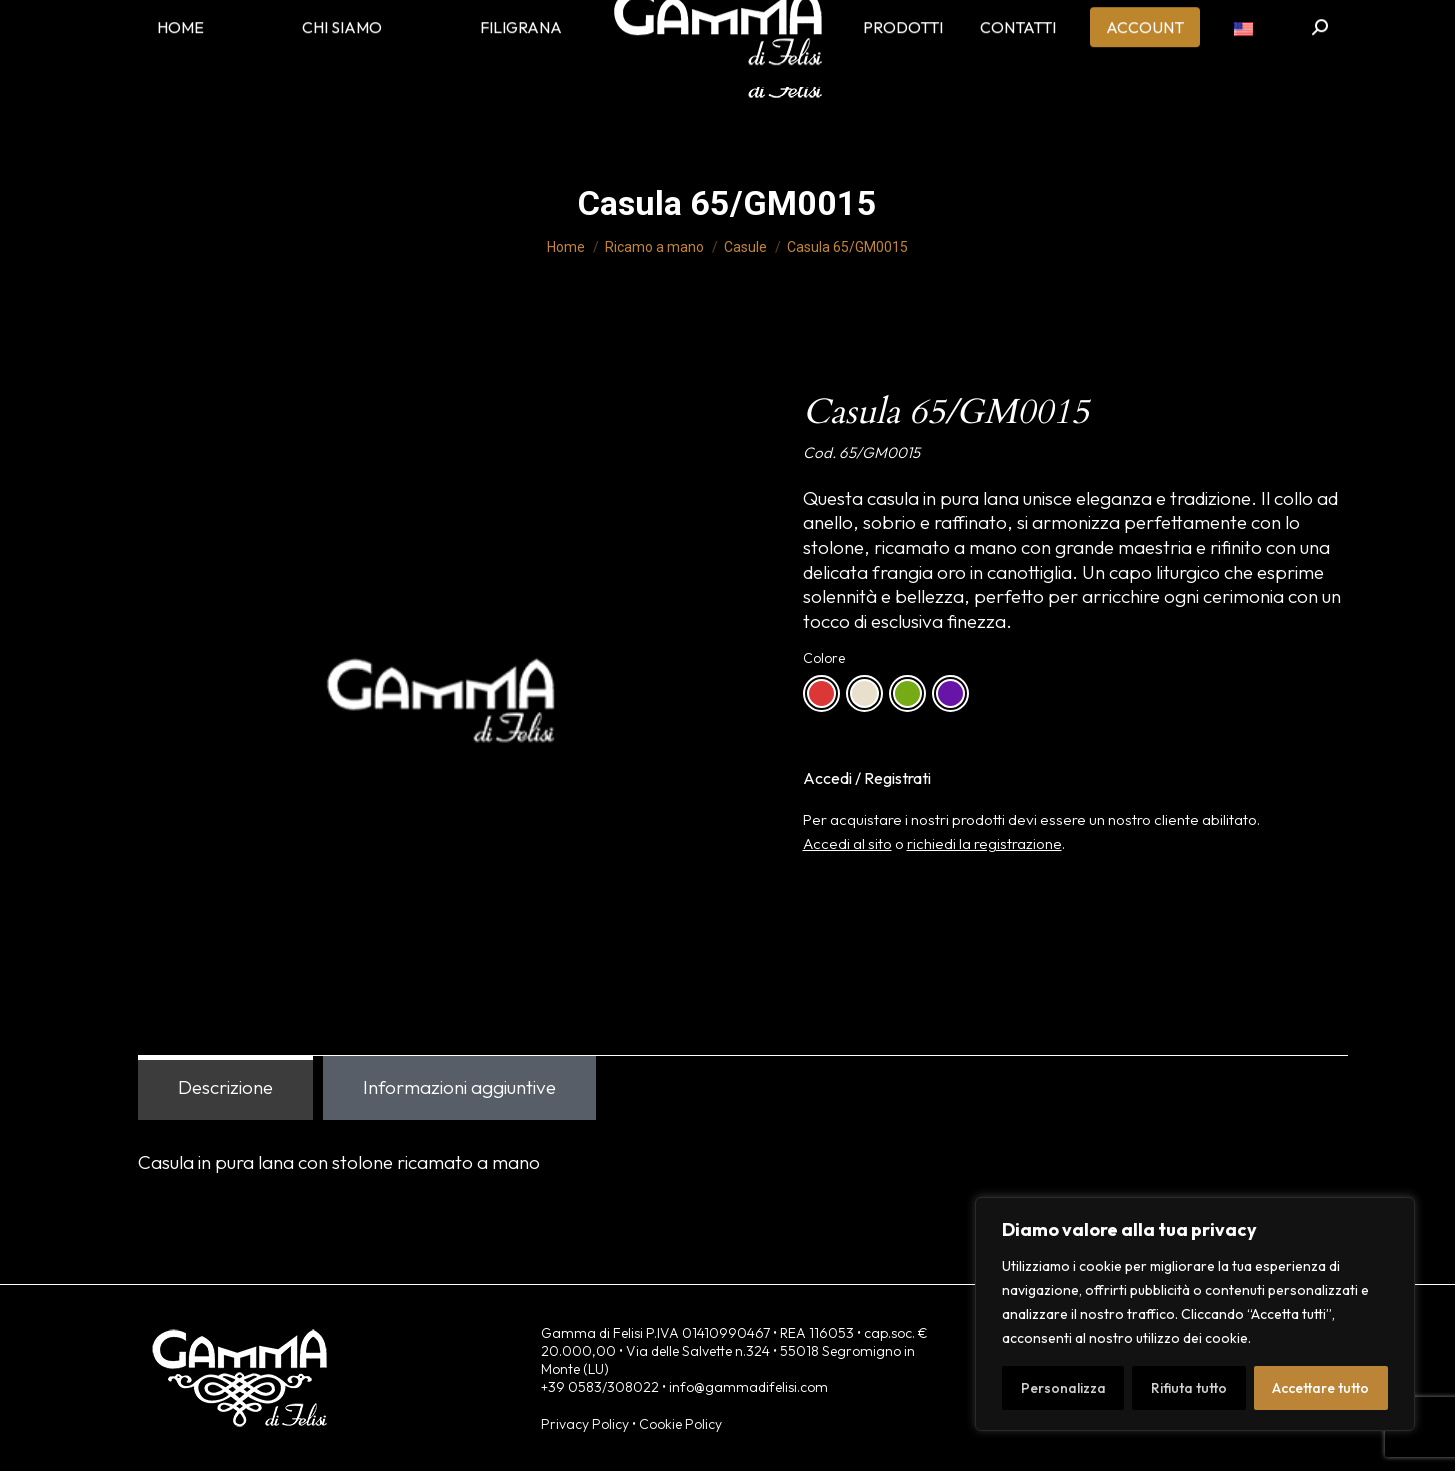 The width and height of the screenshot is (1455, 1471). What do you see at coordinates (1189, 1388) in the screenshot?
I see `Rifiuta tutto` at bounding box center [1189, 1388].